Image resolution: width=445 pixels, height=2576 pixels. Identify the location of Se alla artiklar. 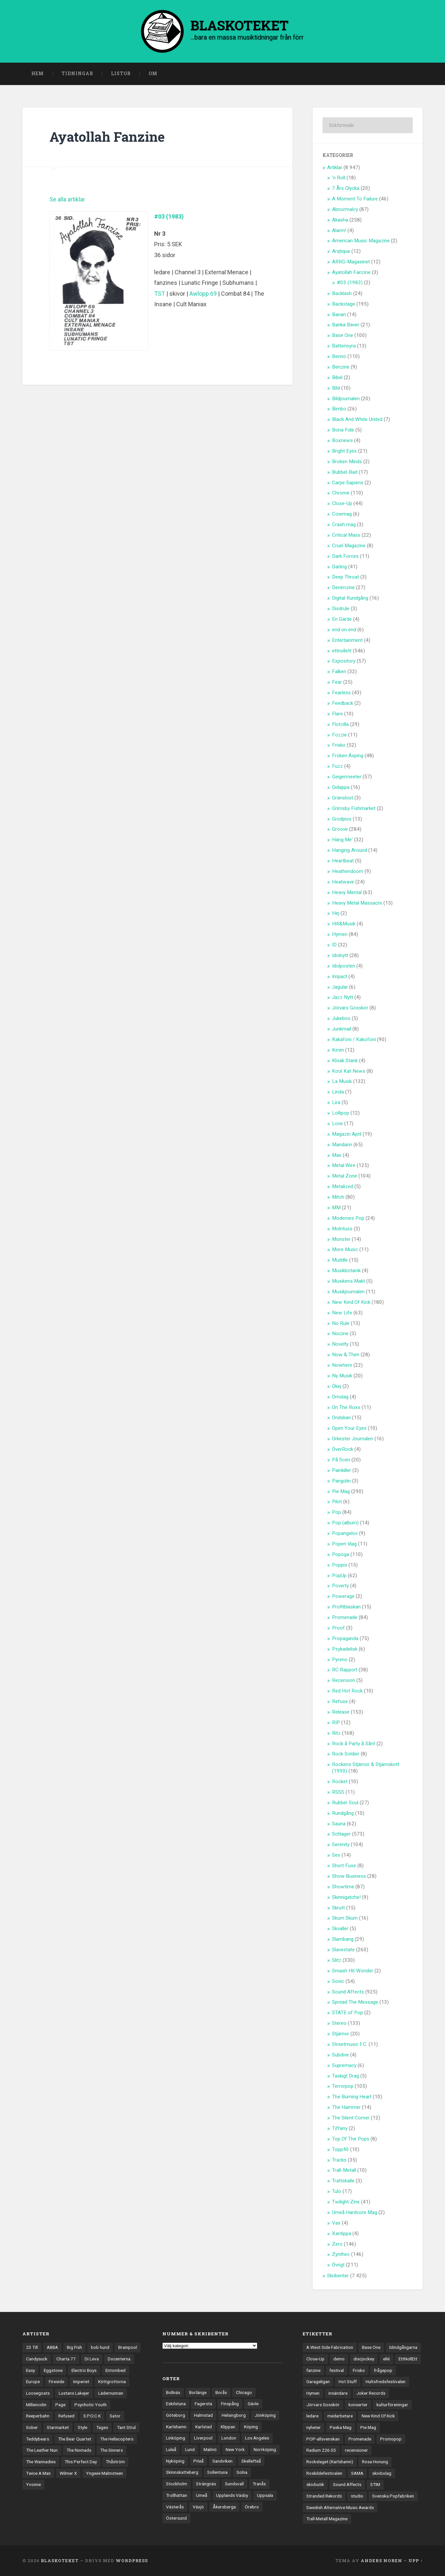
(67, 199).